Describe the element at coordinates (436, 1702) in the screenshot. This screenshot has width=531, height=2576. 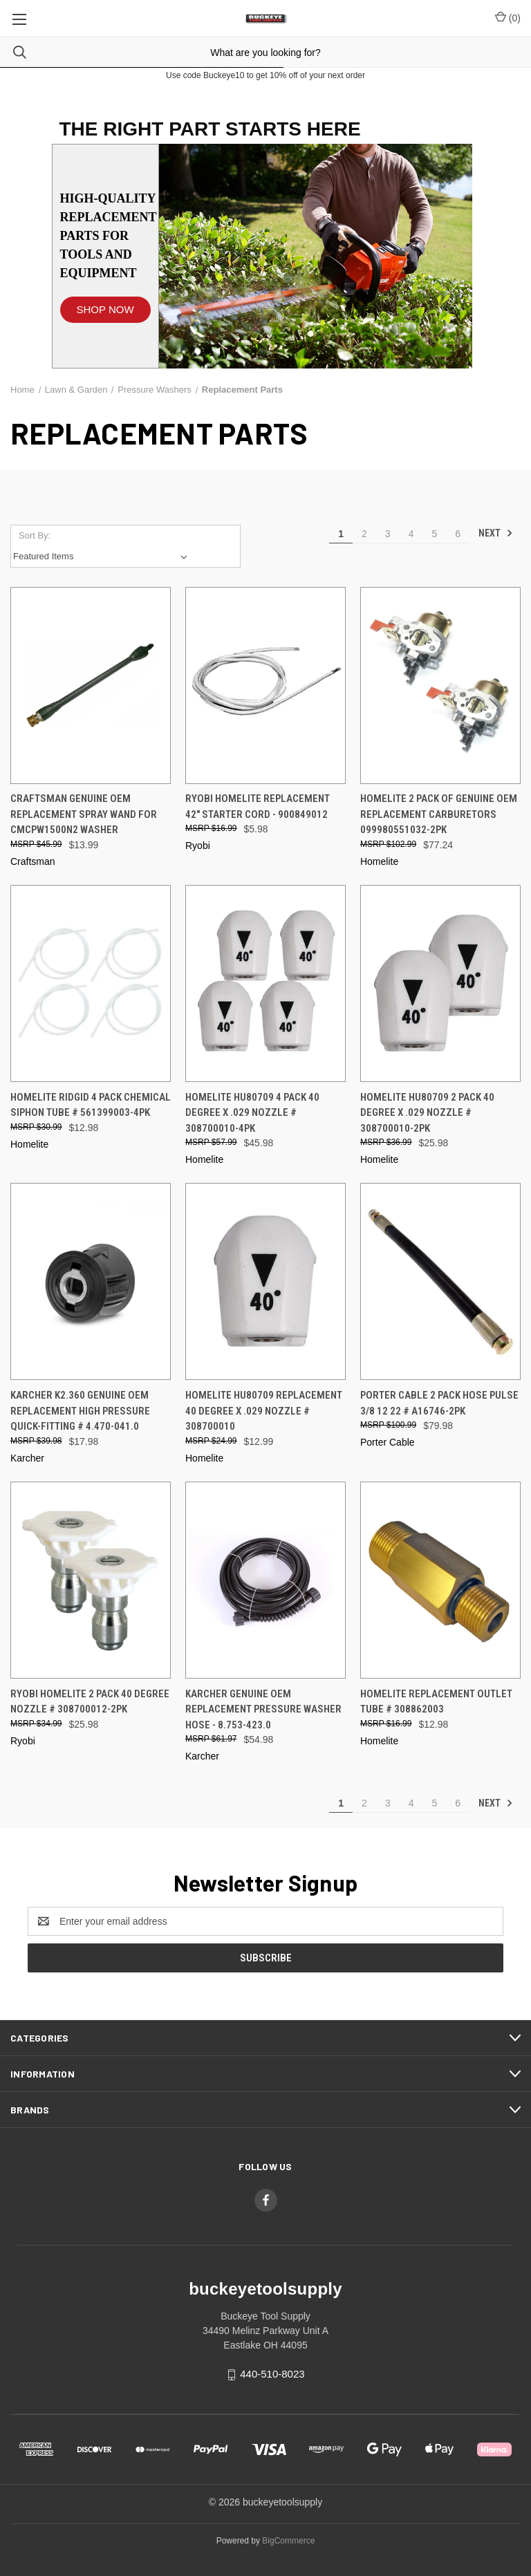
I see `Homelite Replacement Outlet Tube # 308862003 [Homelite Replacement Outlet Tube # 308862003, $12.98]` at that location.